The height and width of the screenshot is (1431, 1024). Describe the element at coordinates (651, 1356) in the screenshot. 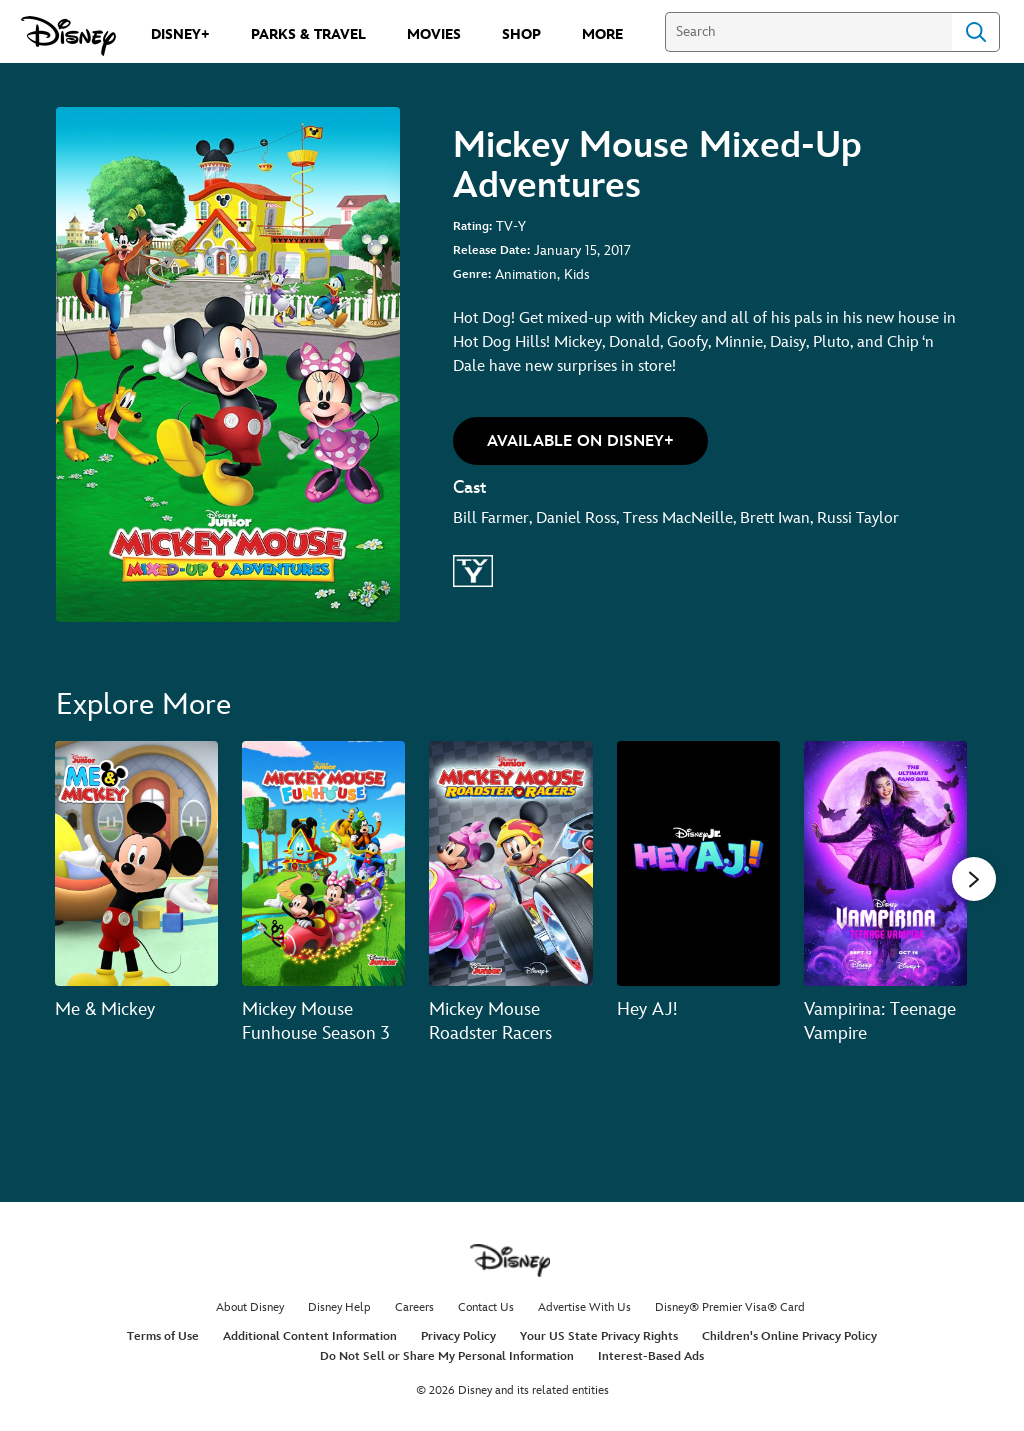

I see `Interest-Based Ads` at that location.